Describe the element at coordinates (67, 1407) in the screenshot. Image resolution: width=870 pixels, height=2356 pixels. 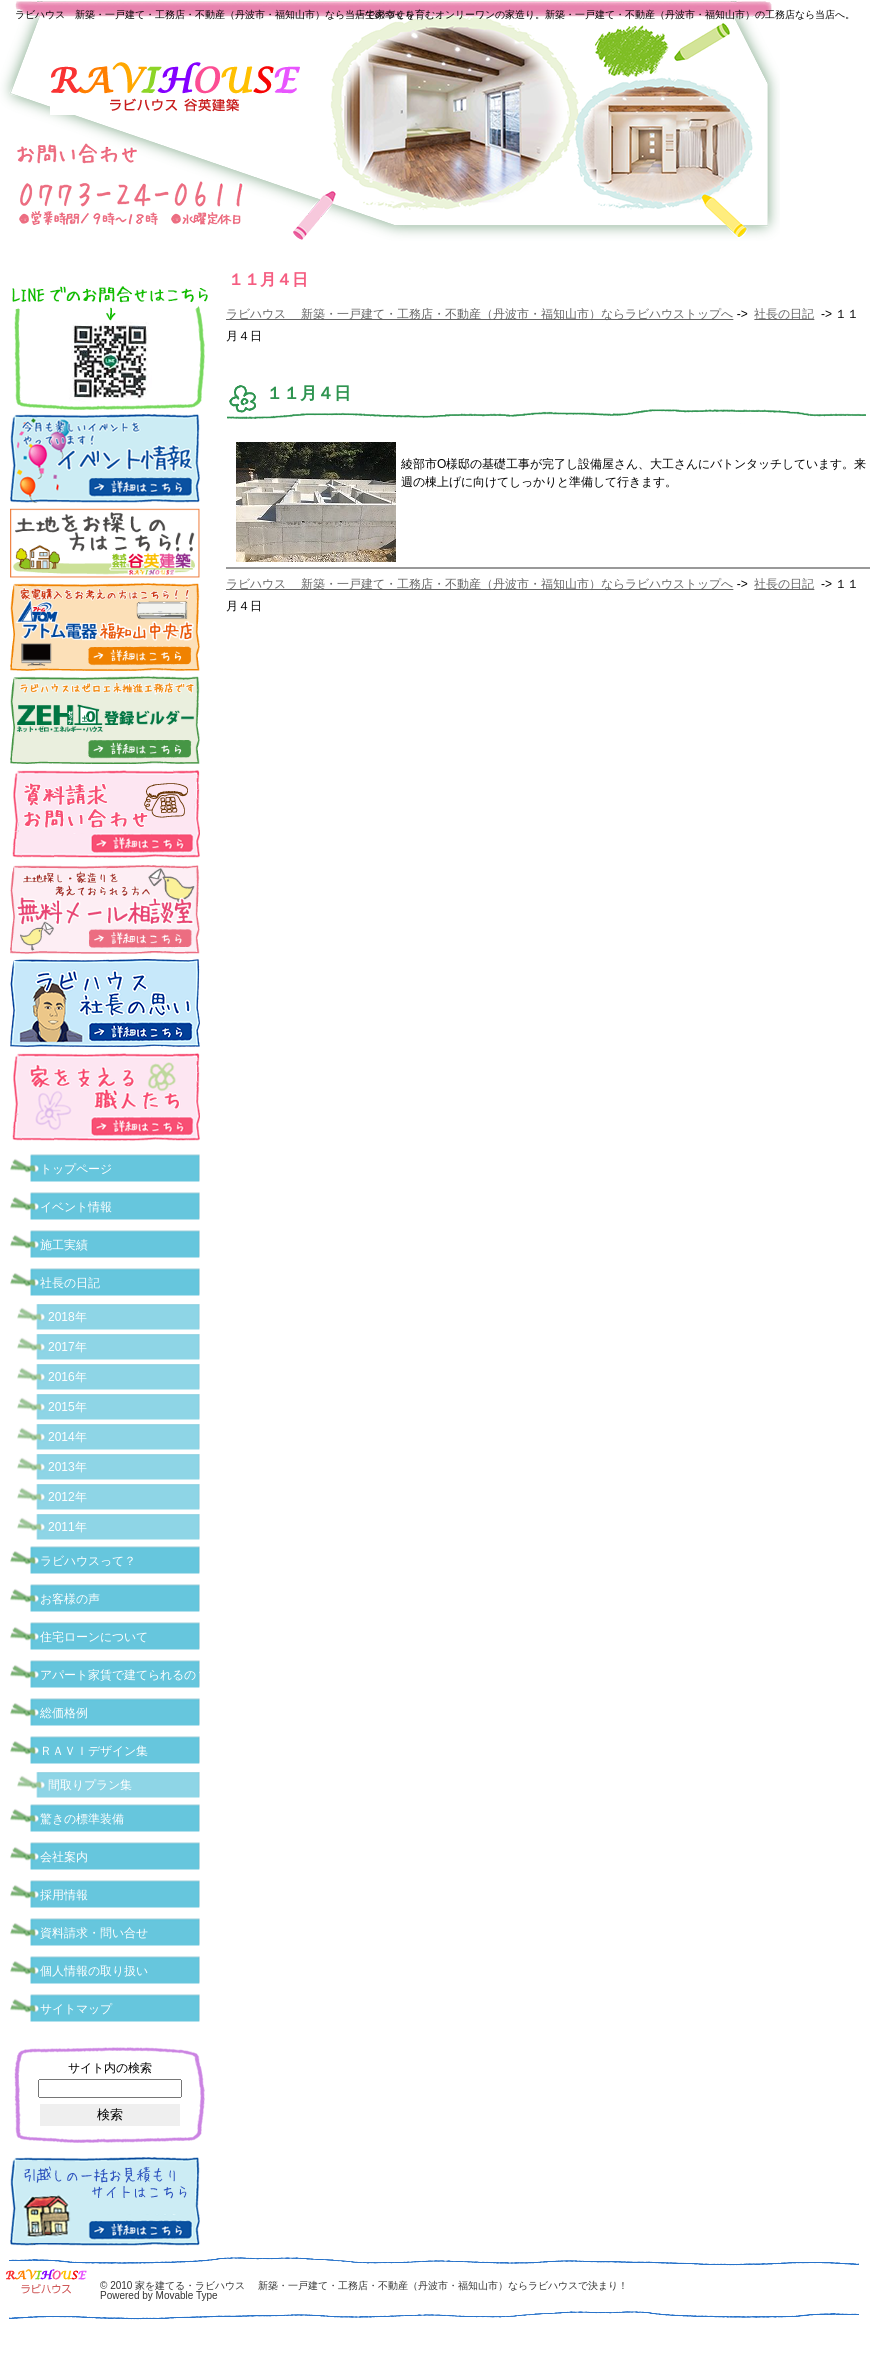
I see `2015年` at that location.